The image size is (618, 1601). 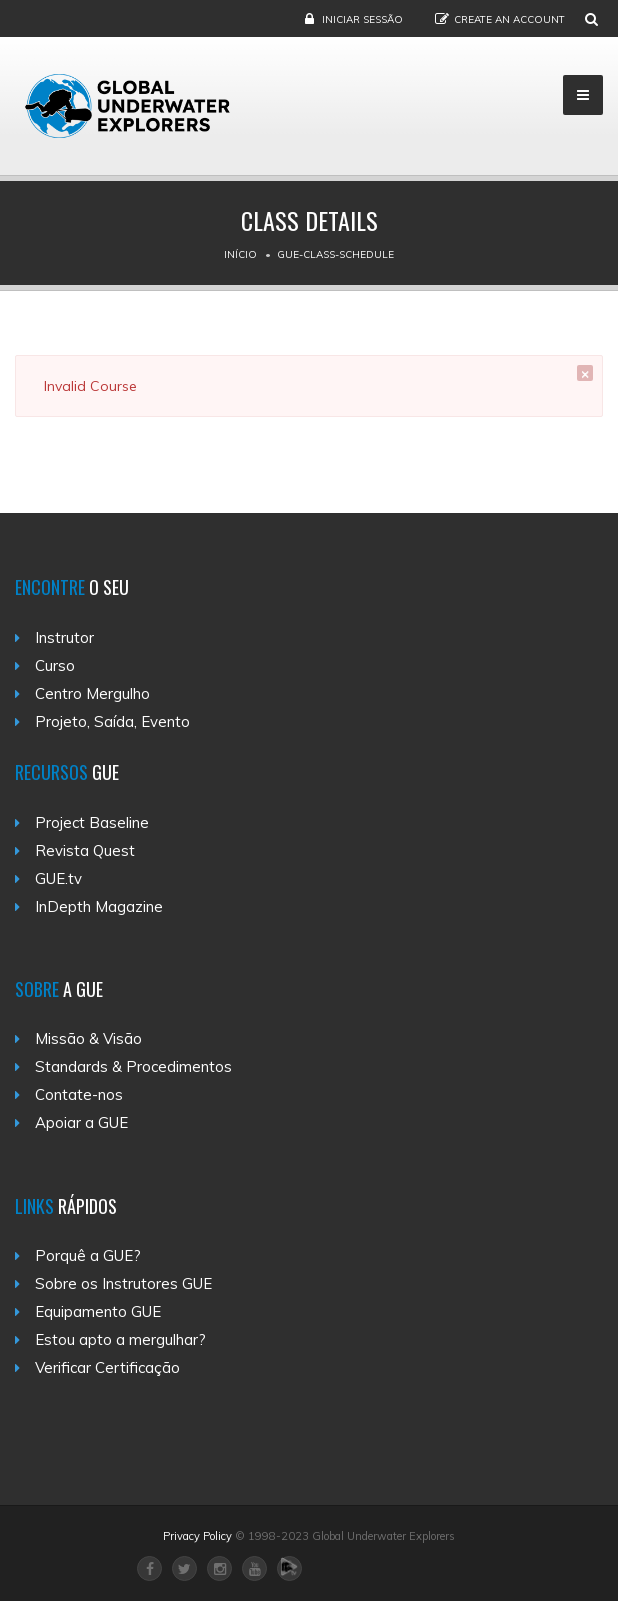 What do you see at coordinates (64, 637) in the screenshot?
I see `Instrutor` at bounding box center [64, 637].